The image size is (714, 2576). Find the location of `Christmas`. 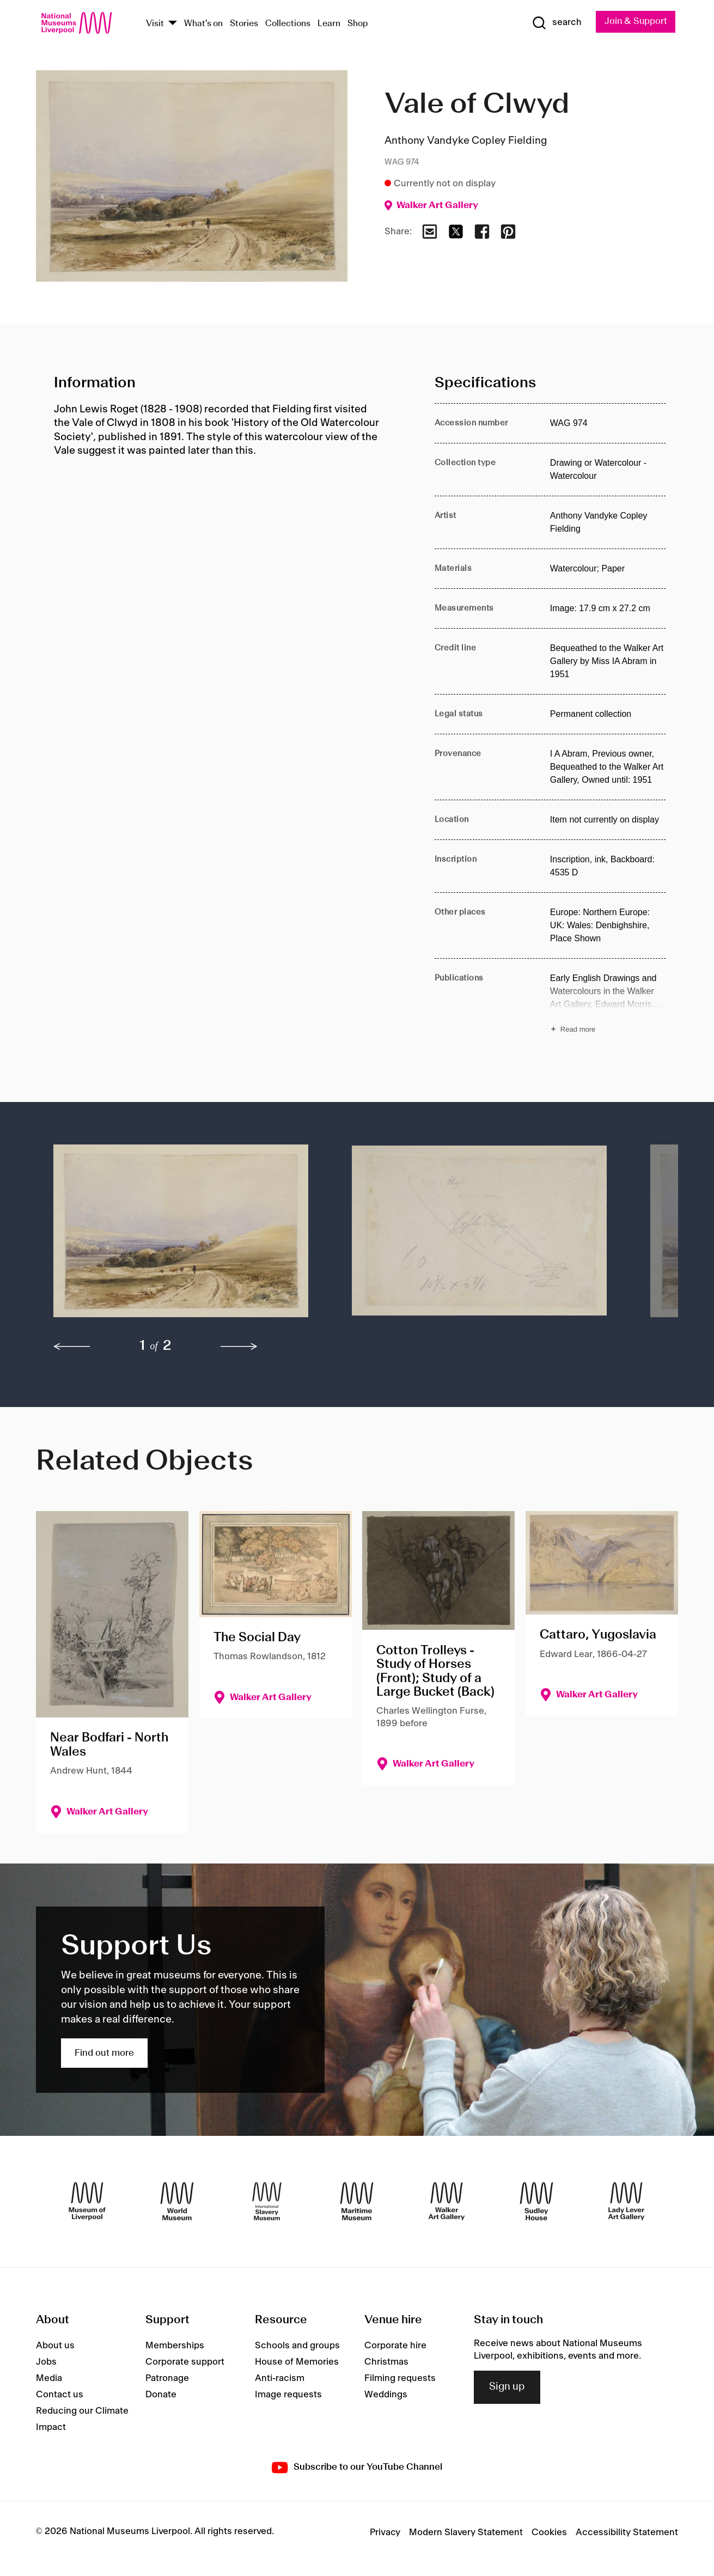

Christmas is located at coordinates (386, 2362).